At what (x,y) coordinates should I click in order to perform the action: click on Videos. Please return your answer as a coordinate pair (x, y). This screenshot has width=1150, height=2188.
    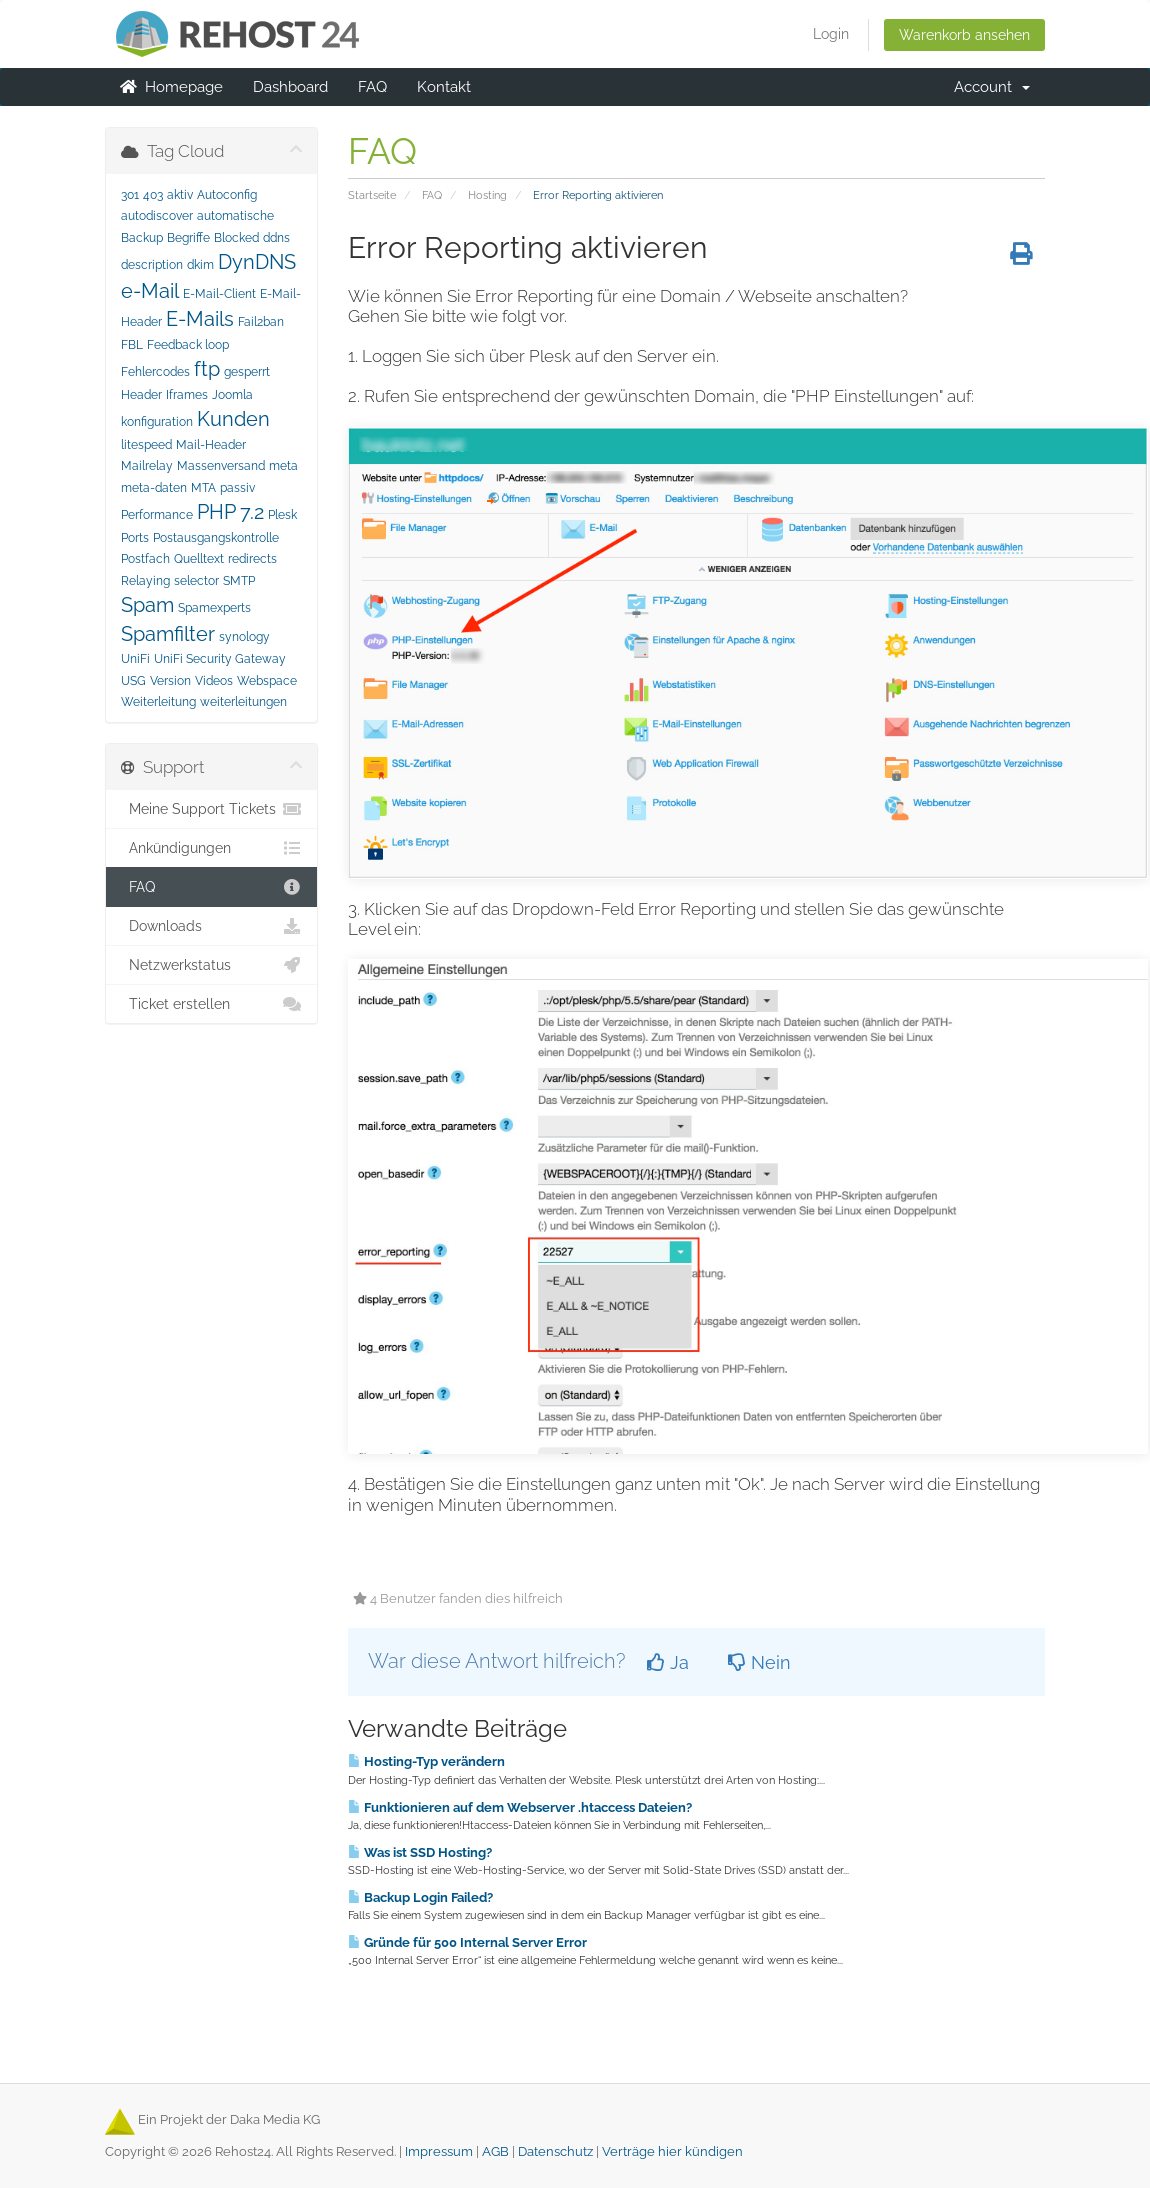
    Looking at the image, I should click on (214, 681).